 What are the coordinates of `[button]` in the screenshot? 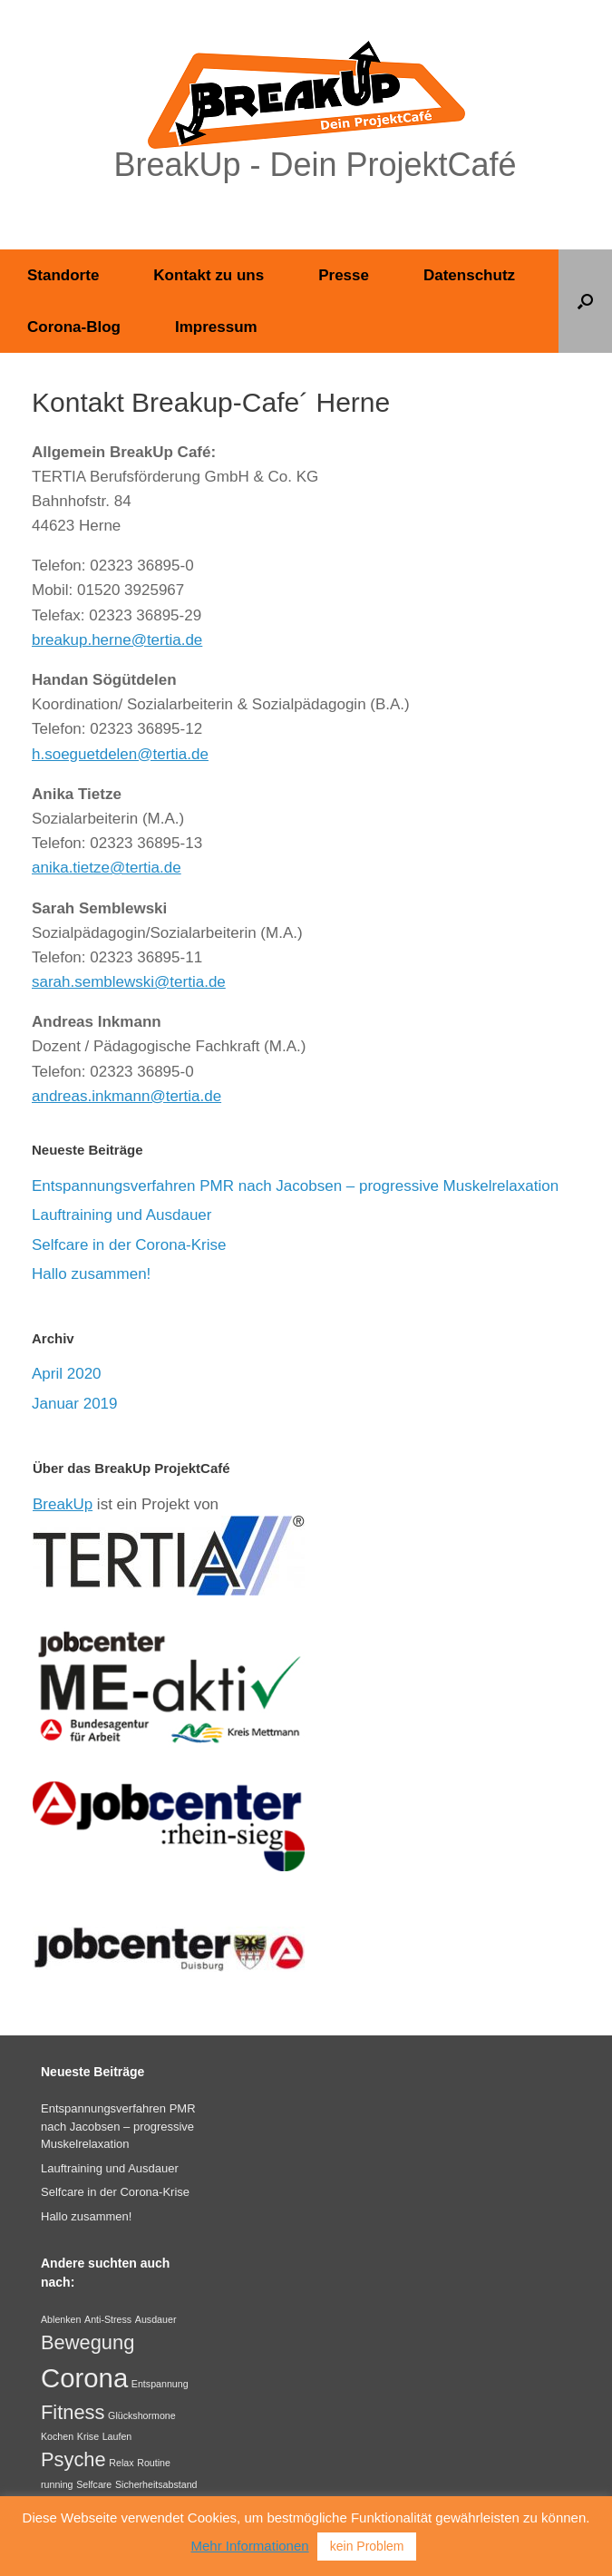 It's located at (585, 301).